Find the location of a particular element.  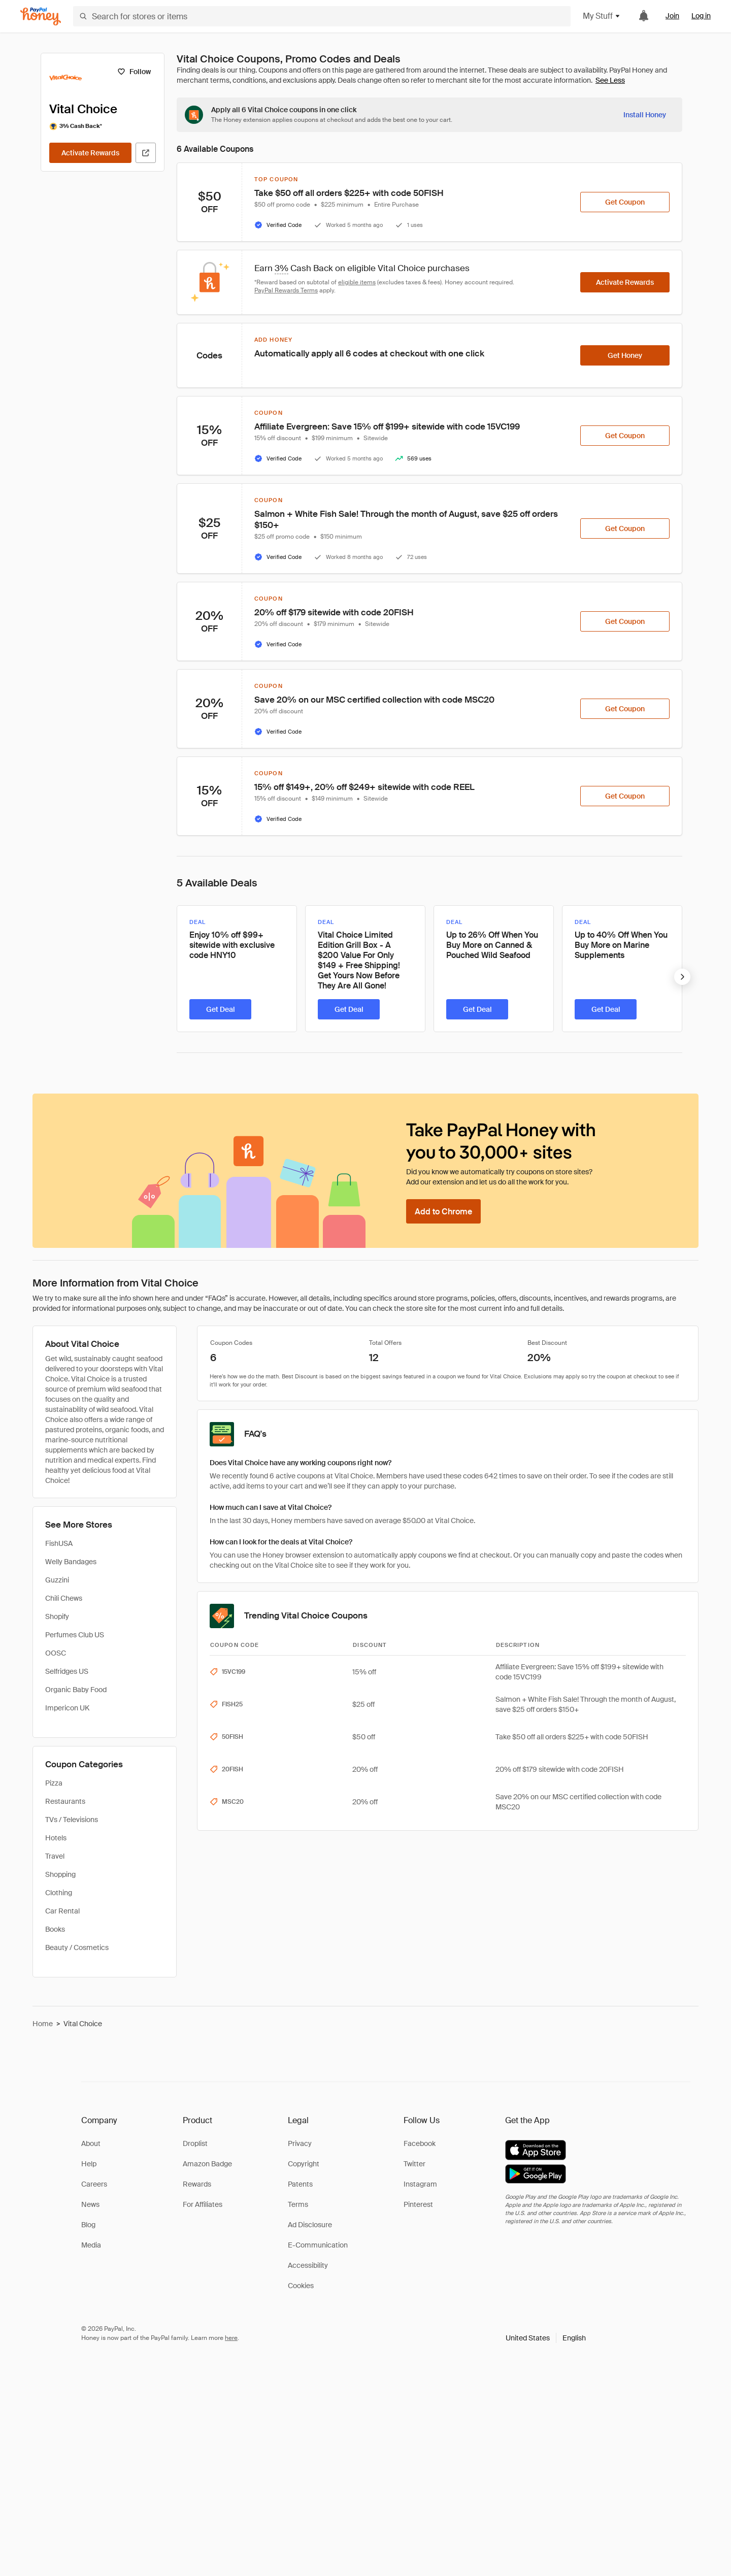

Restaurants is located at coordinates (65, 1801).